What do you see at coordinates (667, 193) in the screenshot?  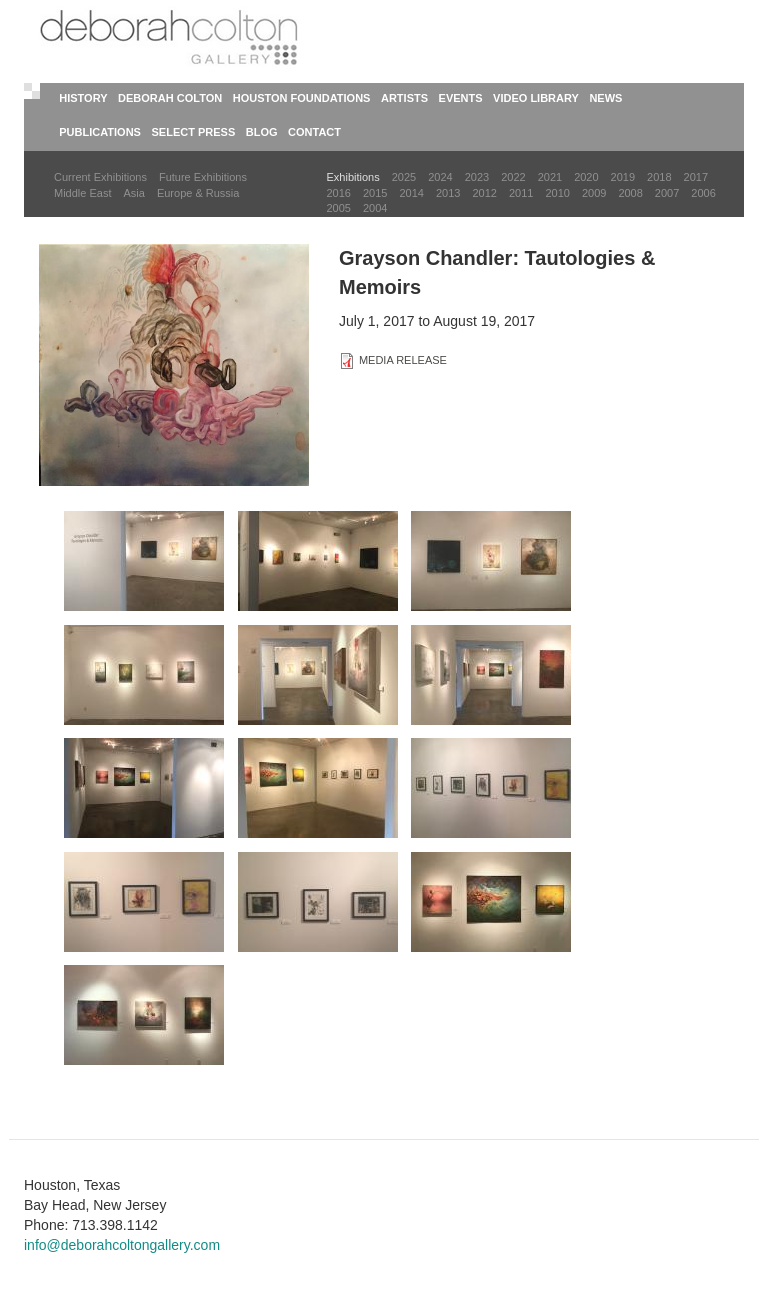 I see `2007` at bounding box center [667, 193].